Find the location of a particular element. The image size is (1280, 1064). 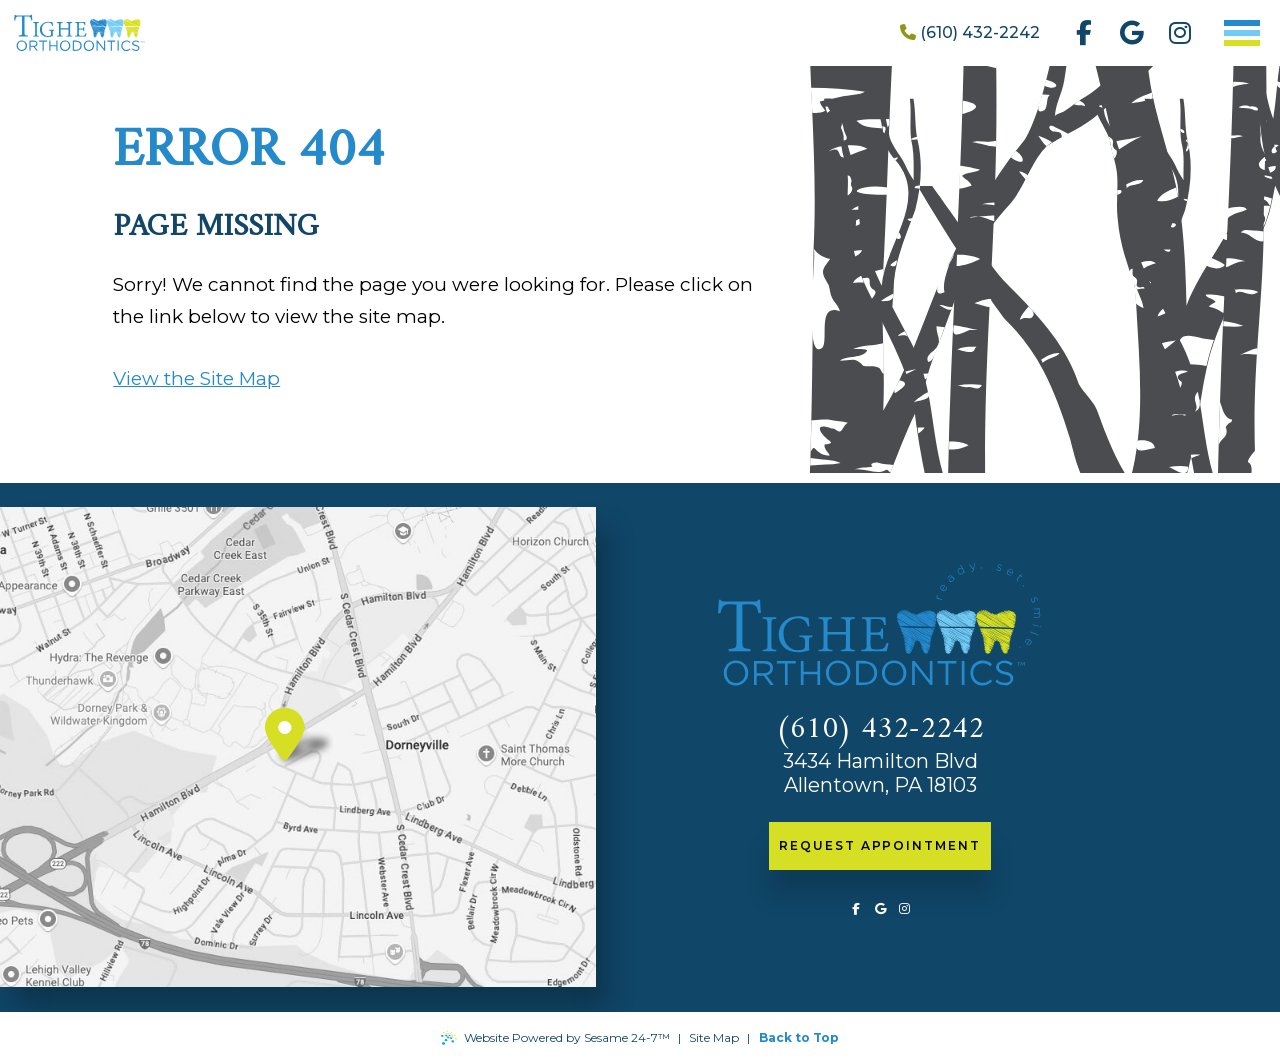

[follow us on instagram] is located at coordinates (1180, 33).